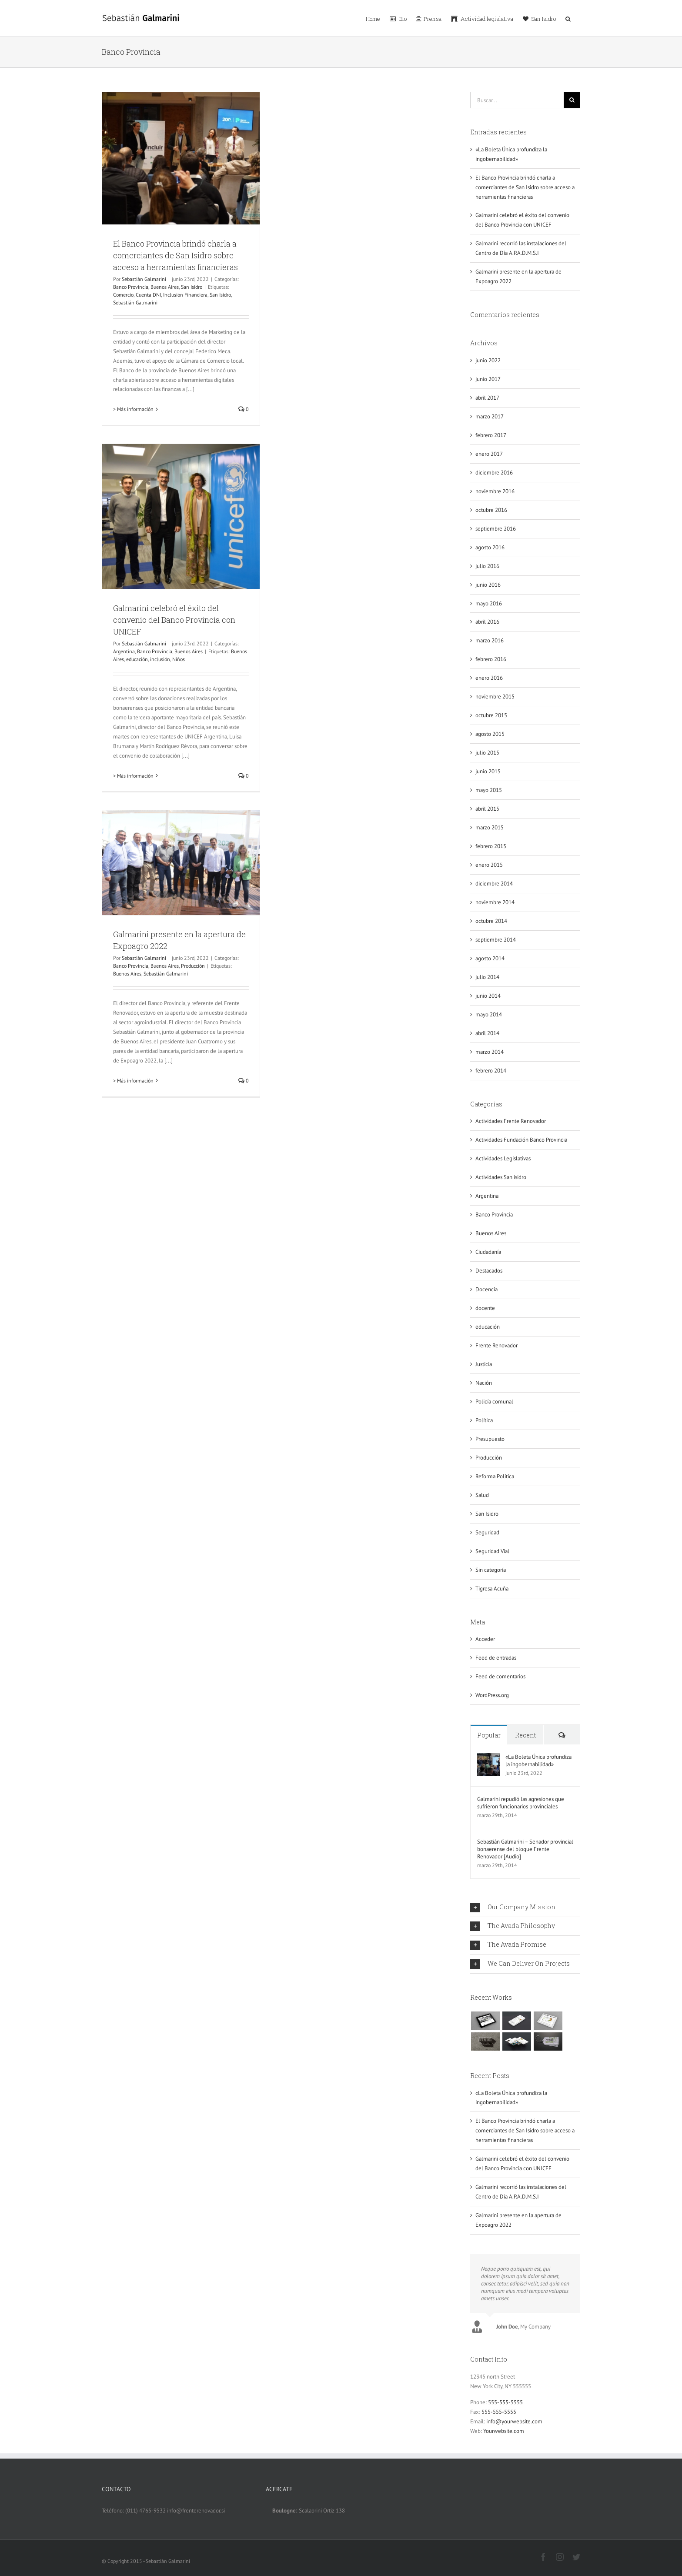 The width and height of the screenshot is (682, 2576). Describe the element at coordinates (137, 659) in the screenshot. I see `educación` at that location.